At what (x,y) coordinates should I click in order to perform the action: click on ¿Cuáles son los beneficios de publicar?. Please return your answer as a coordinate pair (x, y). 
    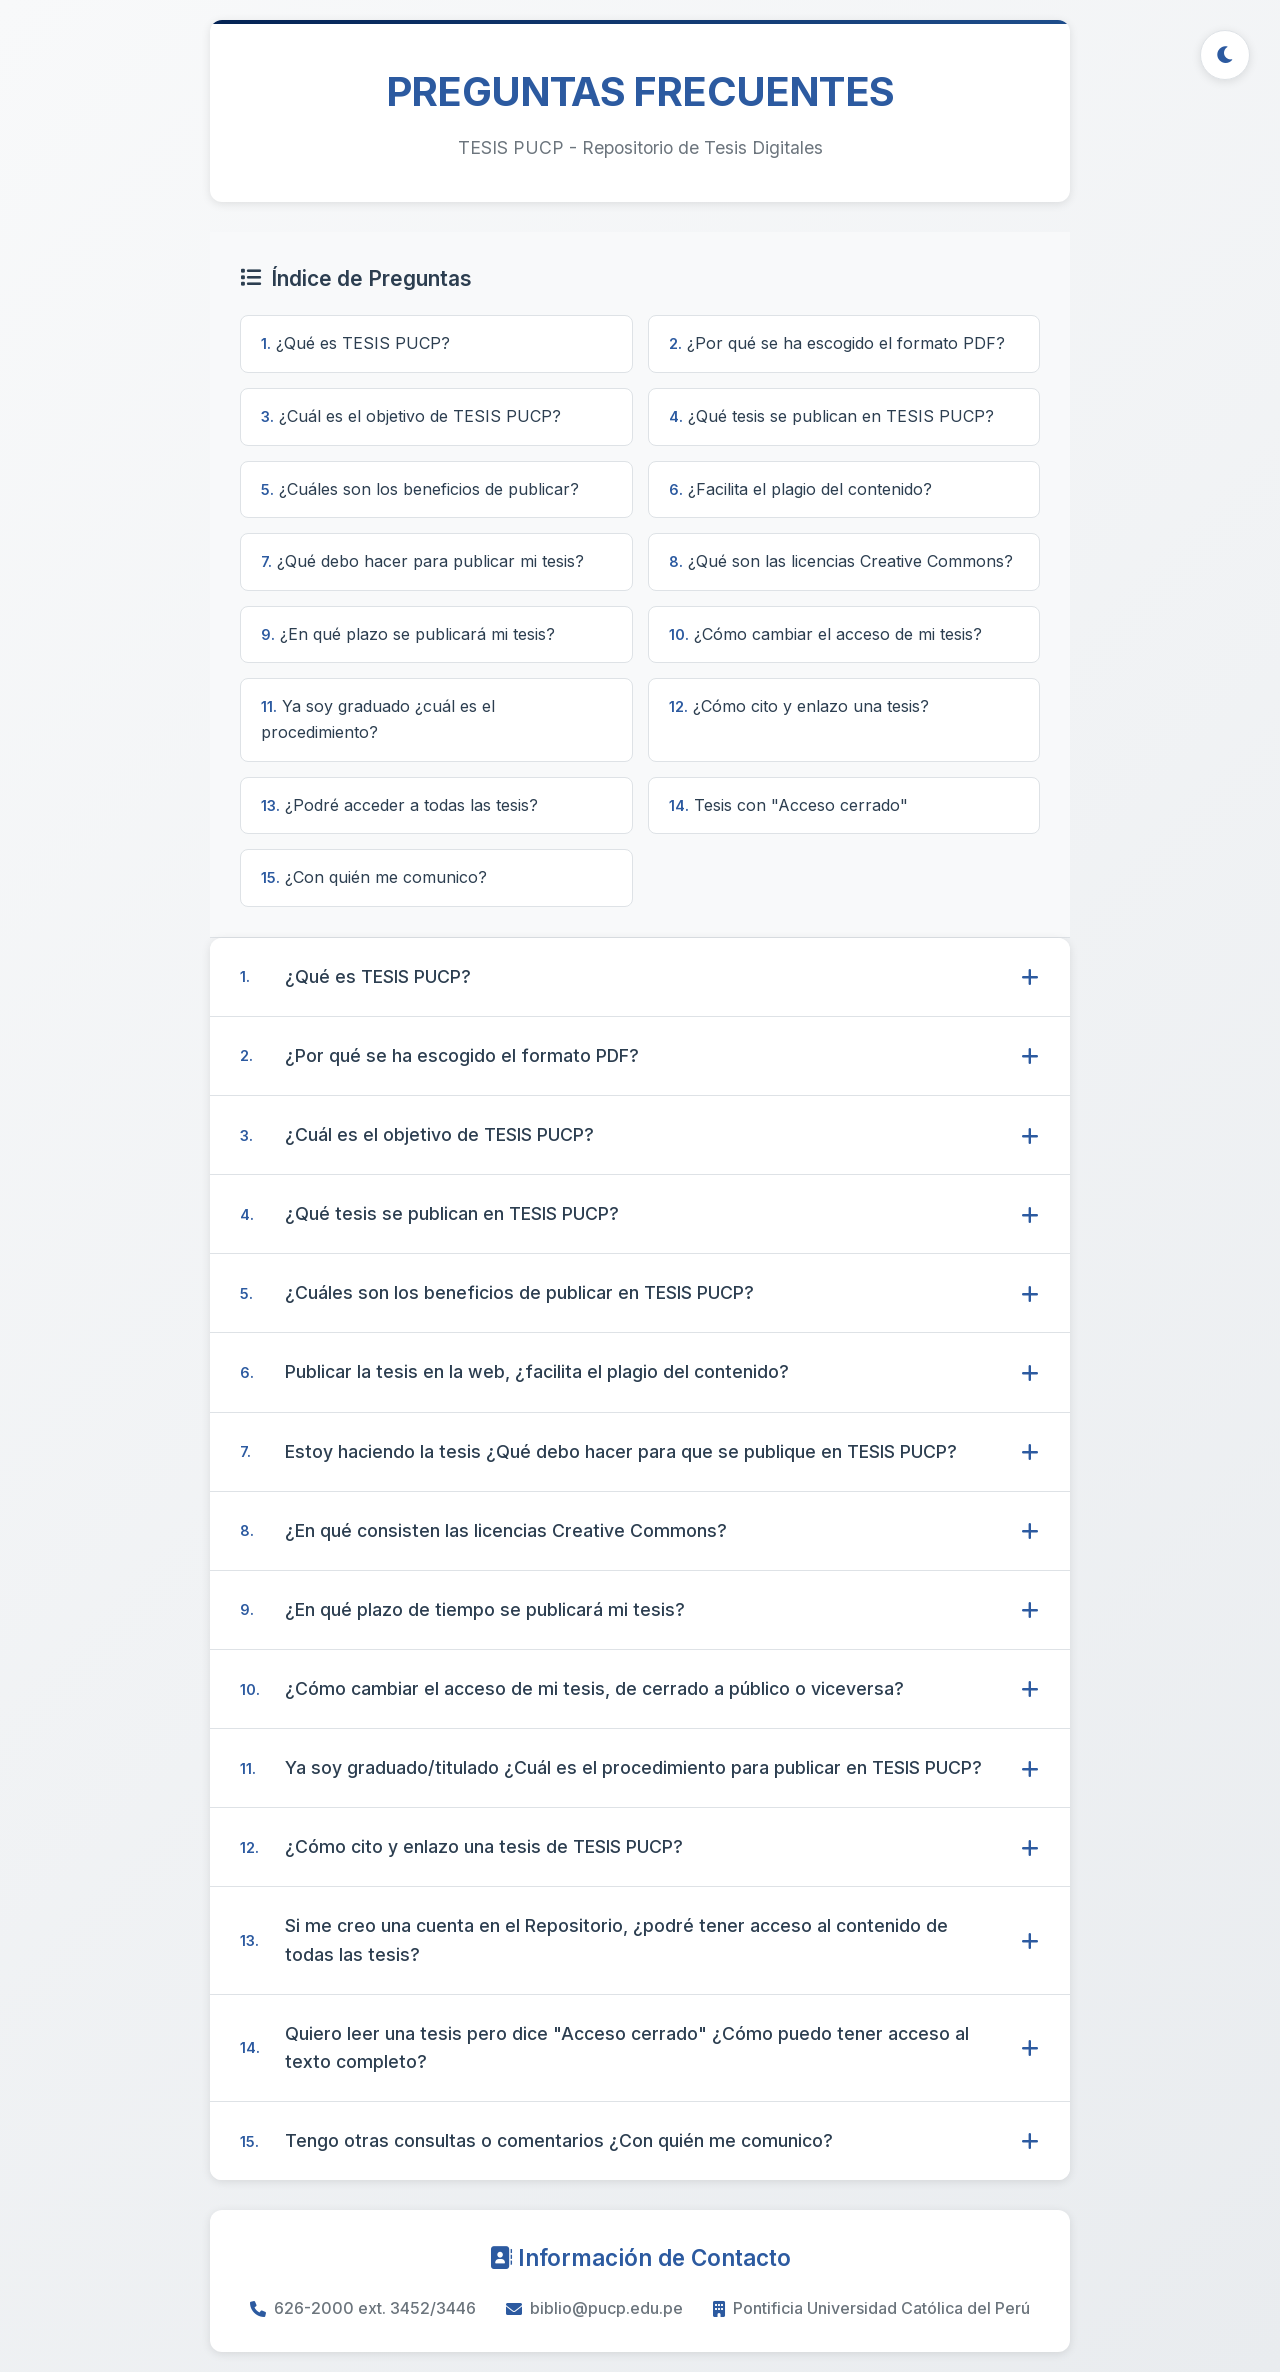
    Looking at the image, I should click on (420, 489).